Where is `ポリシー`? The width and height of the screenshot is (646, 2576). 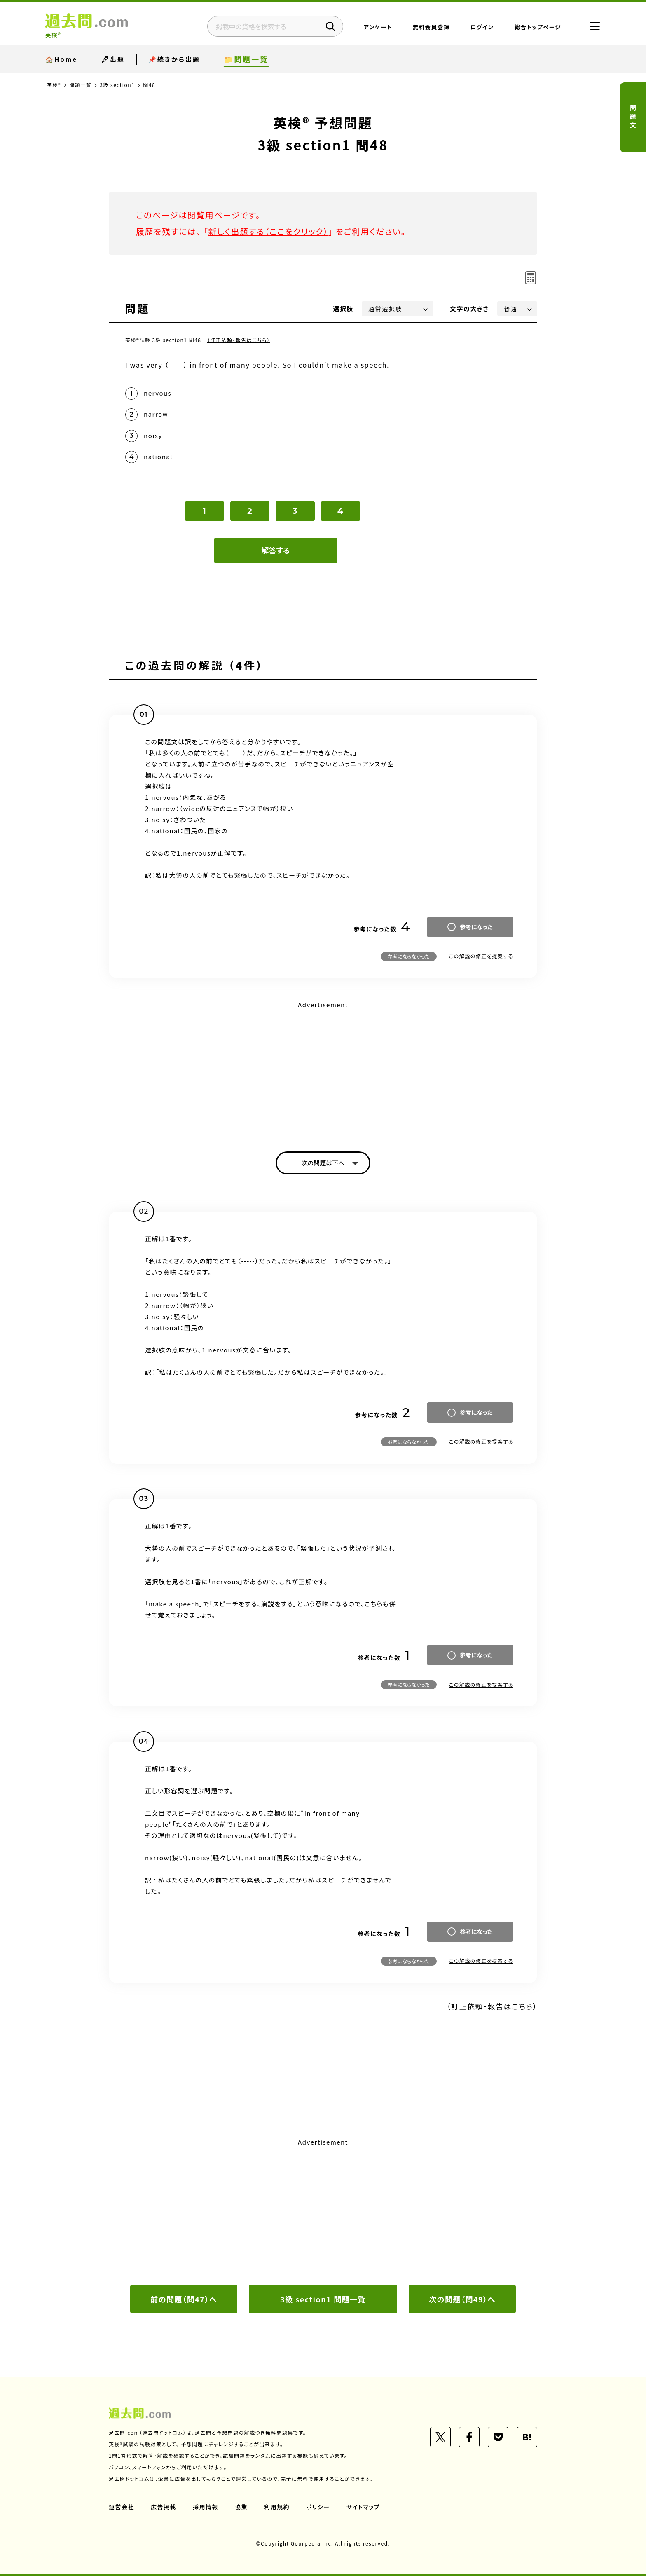
ポリシー is located at coordinates (318, 2507).